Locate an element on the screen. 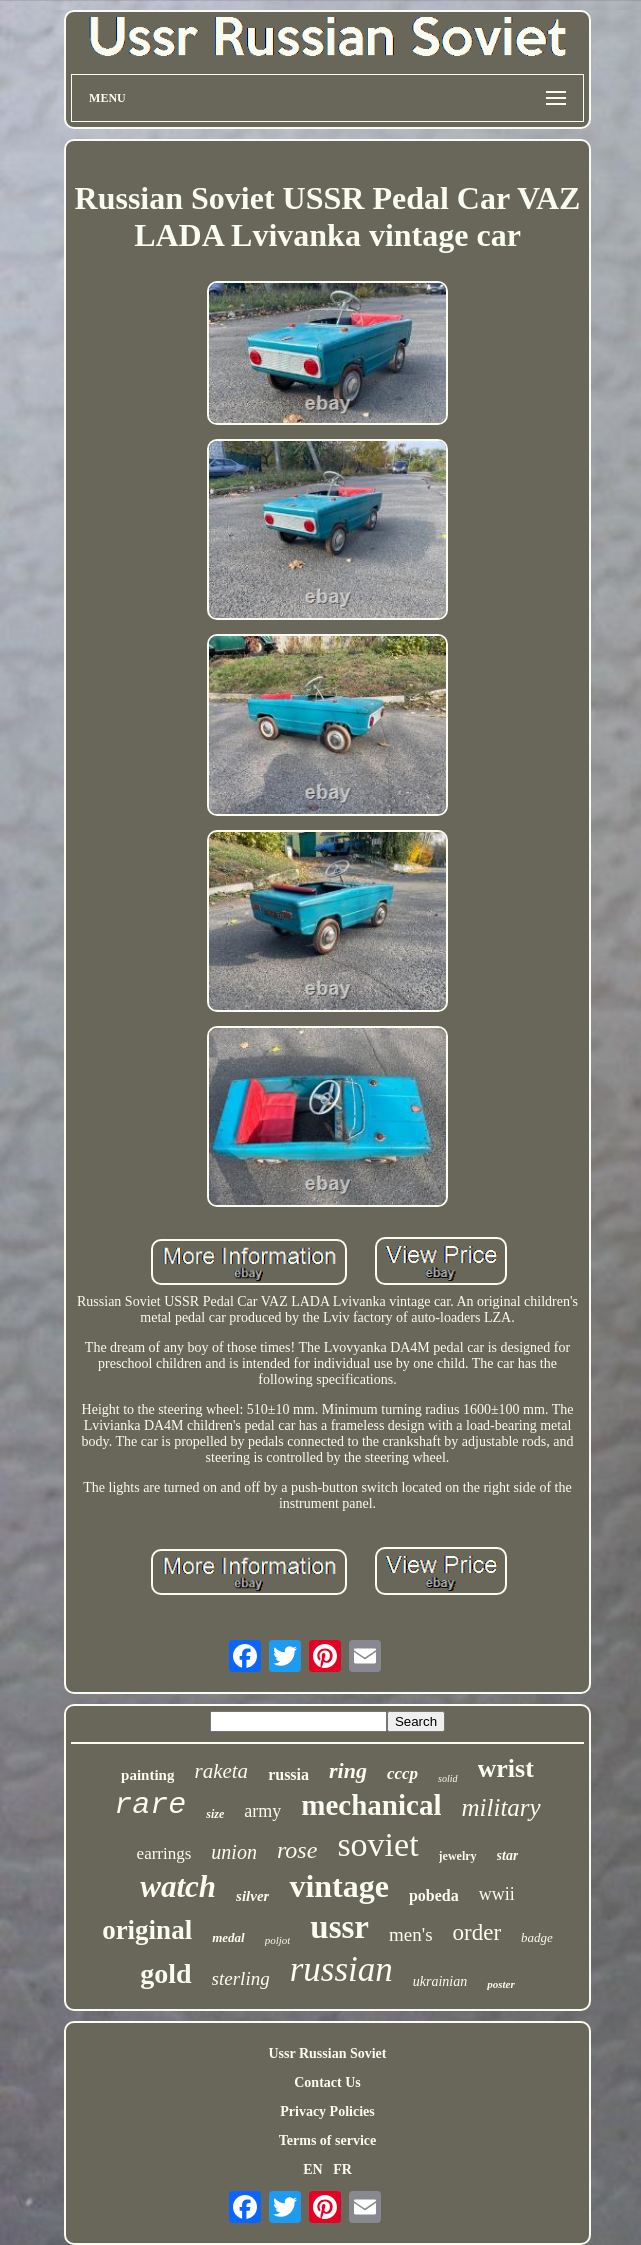  order is located at coordinates (477, 1932).